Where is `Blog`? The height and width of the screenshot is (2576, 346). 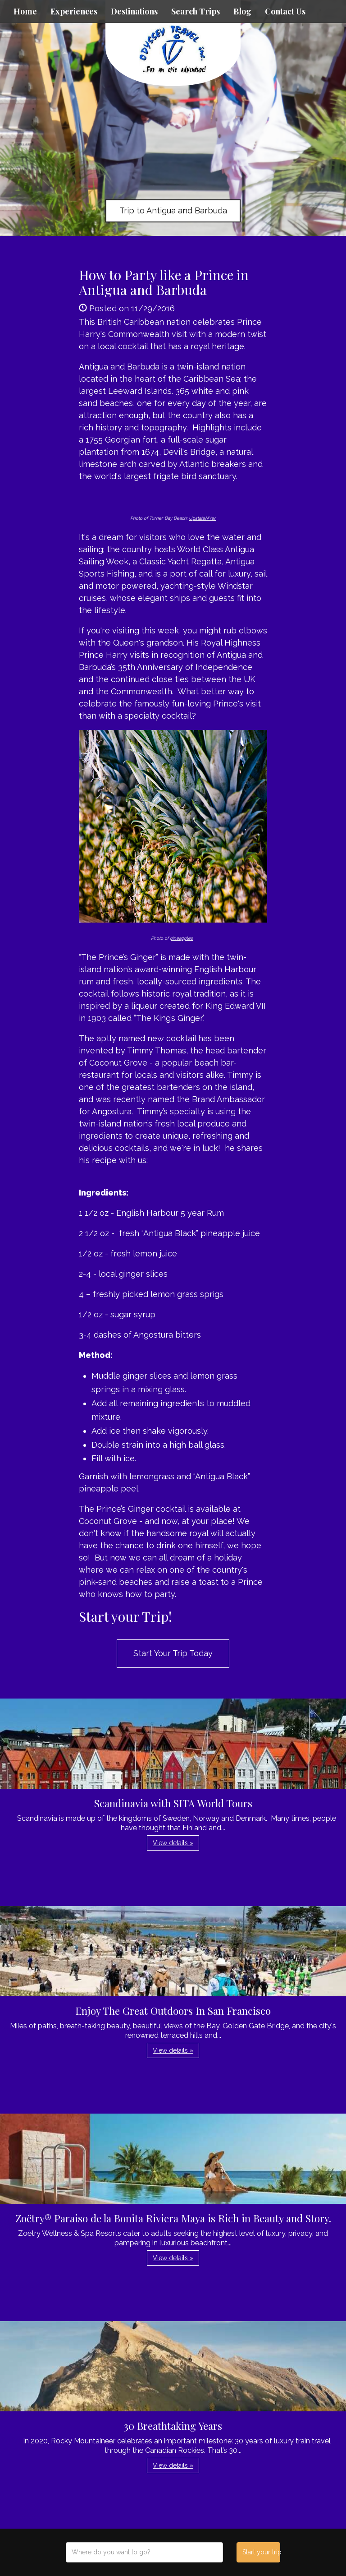 Blog is located at coordinates (242, 11).